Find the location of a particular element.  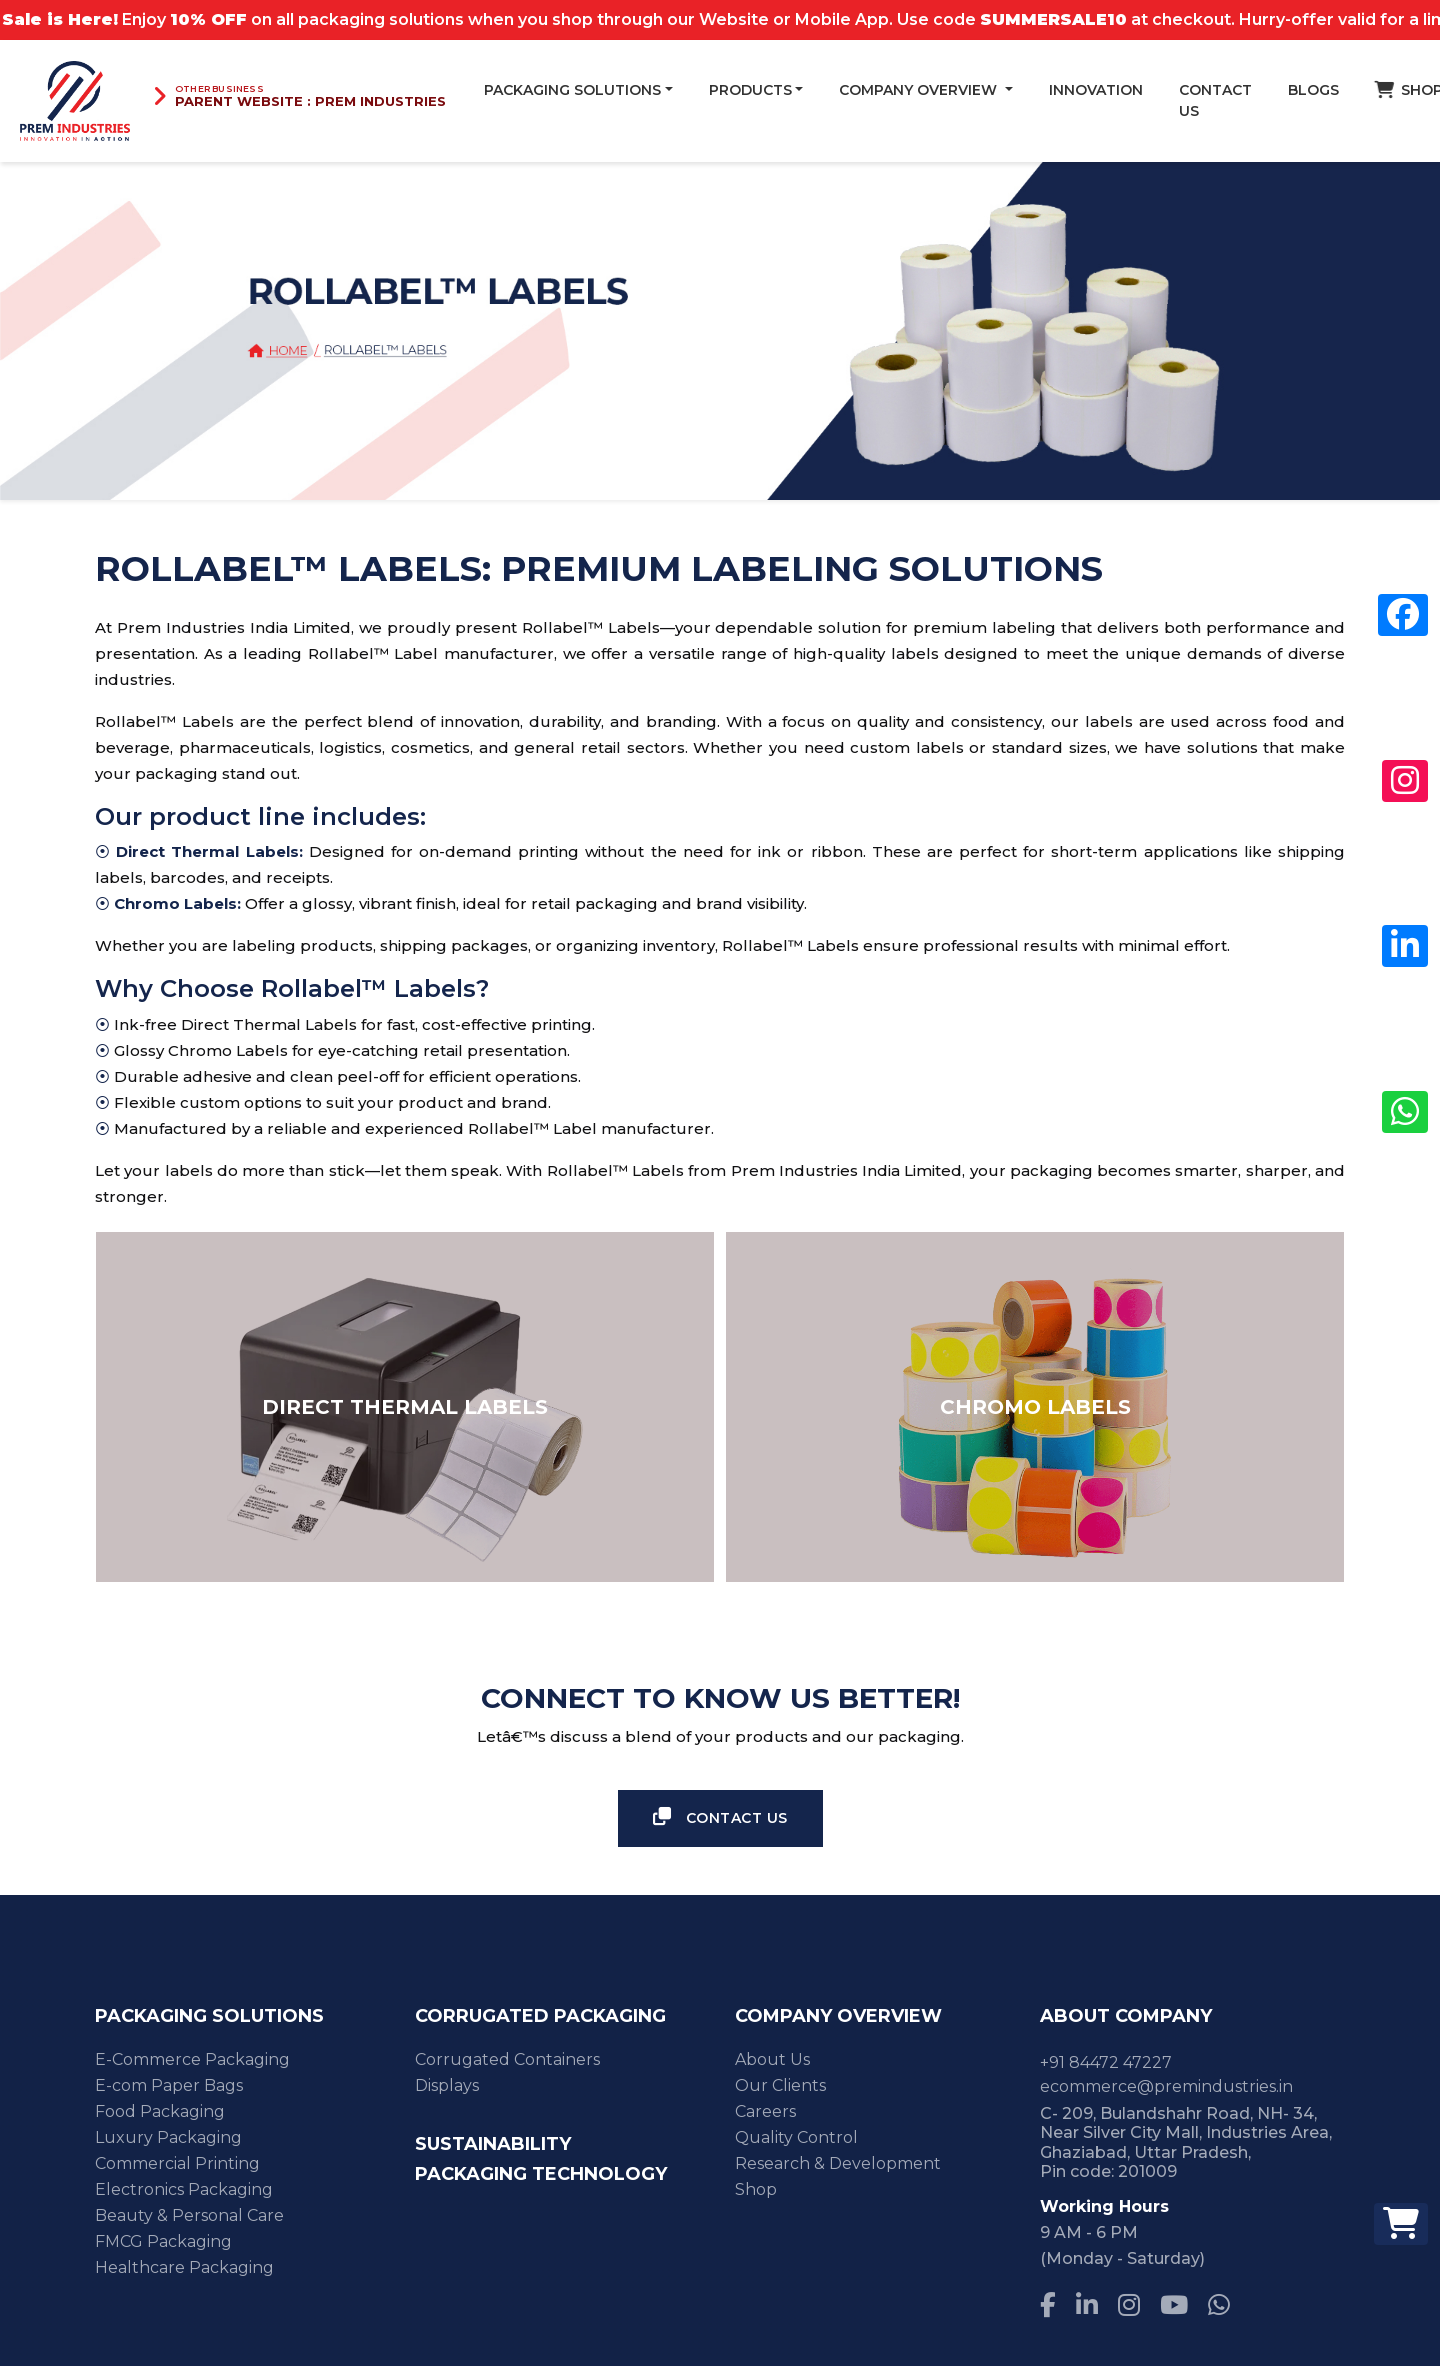

E-com Paper Bags is located at coordinates (169, 2085).